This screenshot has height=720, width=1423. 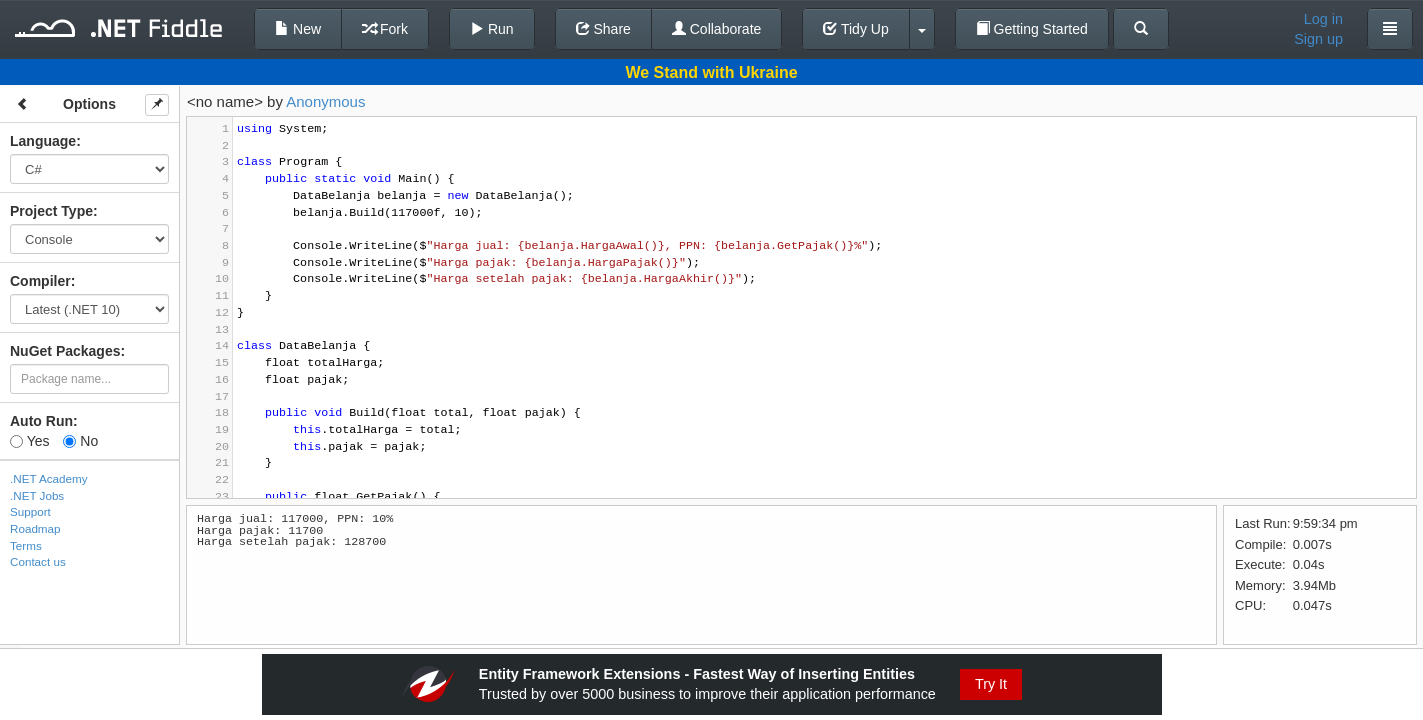 What do you see at coordinates (298, 29) in the screenshot?
I see `New` at bounding box center [298, 29].